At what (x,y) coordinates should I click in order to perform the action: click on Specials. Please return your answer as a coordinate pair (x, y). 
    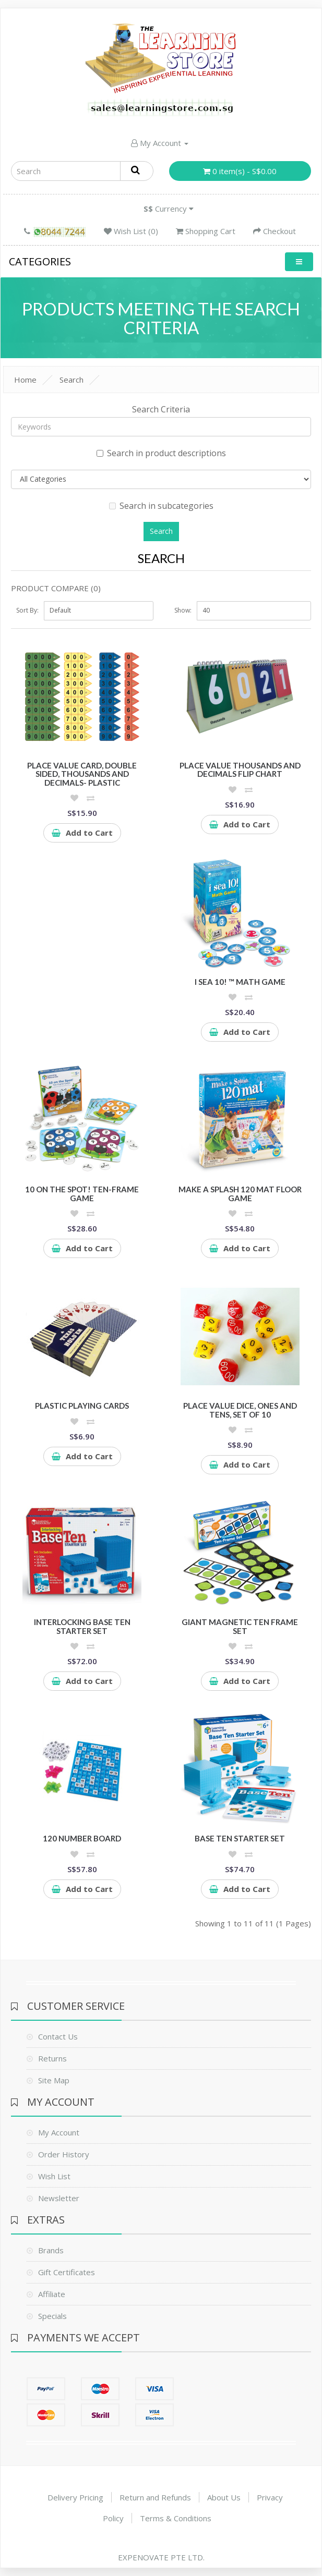
    Looking at the image, I should click on (52, 2316).